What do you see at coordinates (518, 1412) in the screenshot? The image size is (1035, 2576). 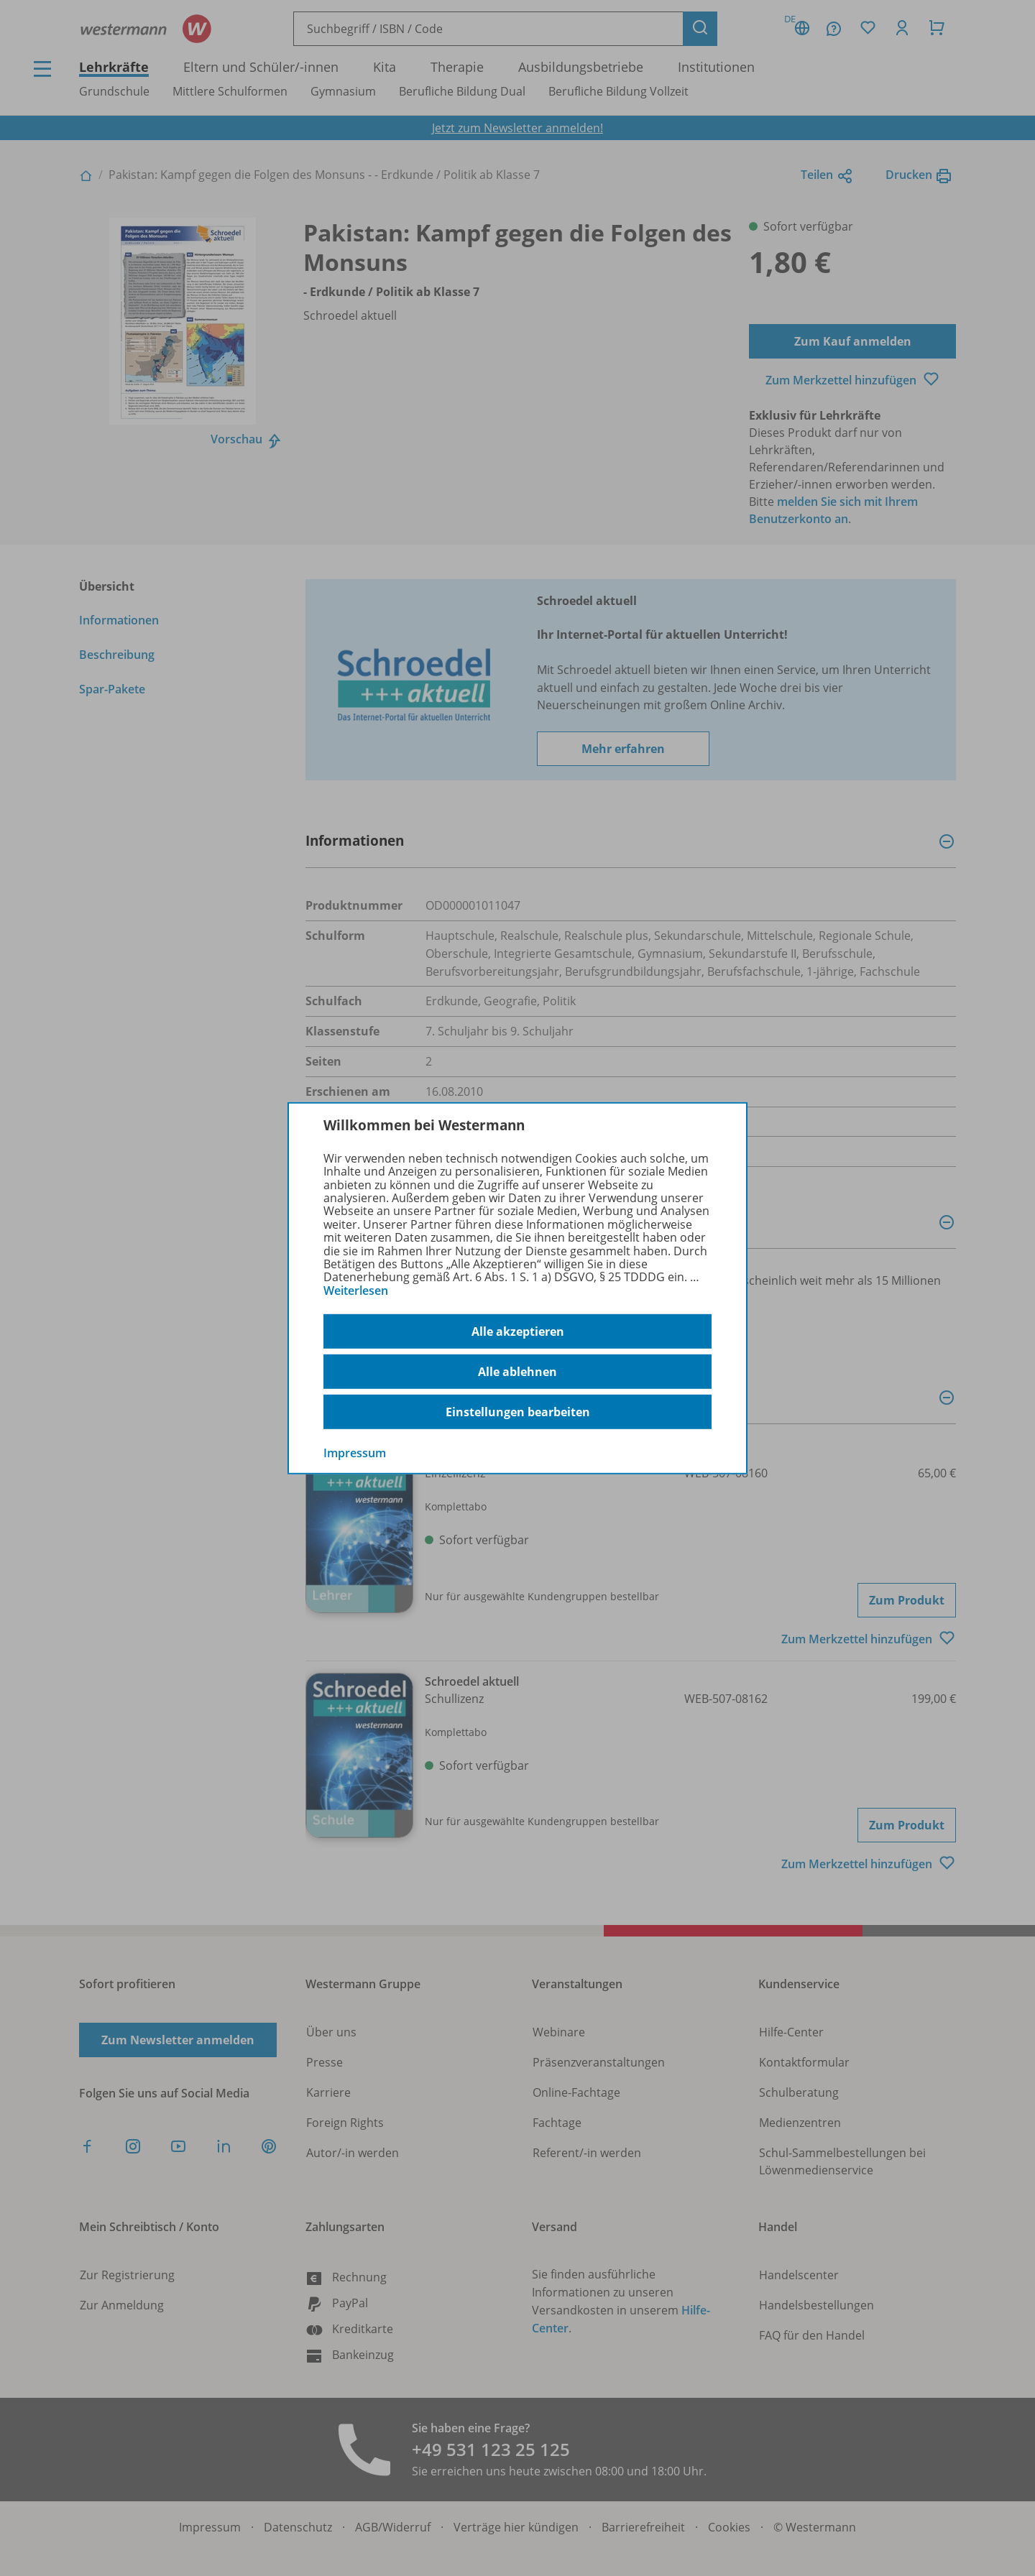 I see `Einstellungen bearbeiten` at bounding box center [518, 1412].